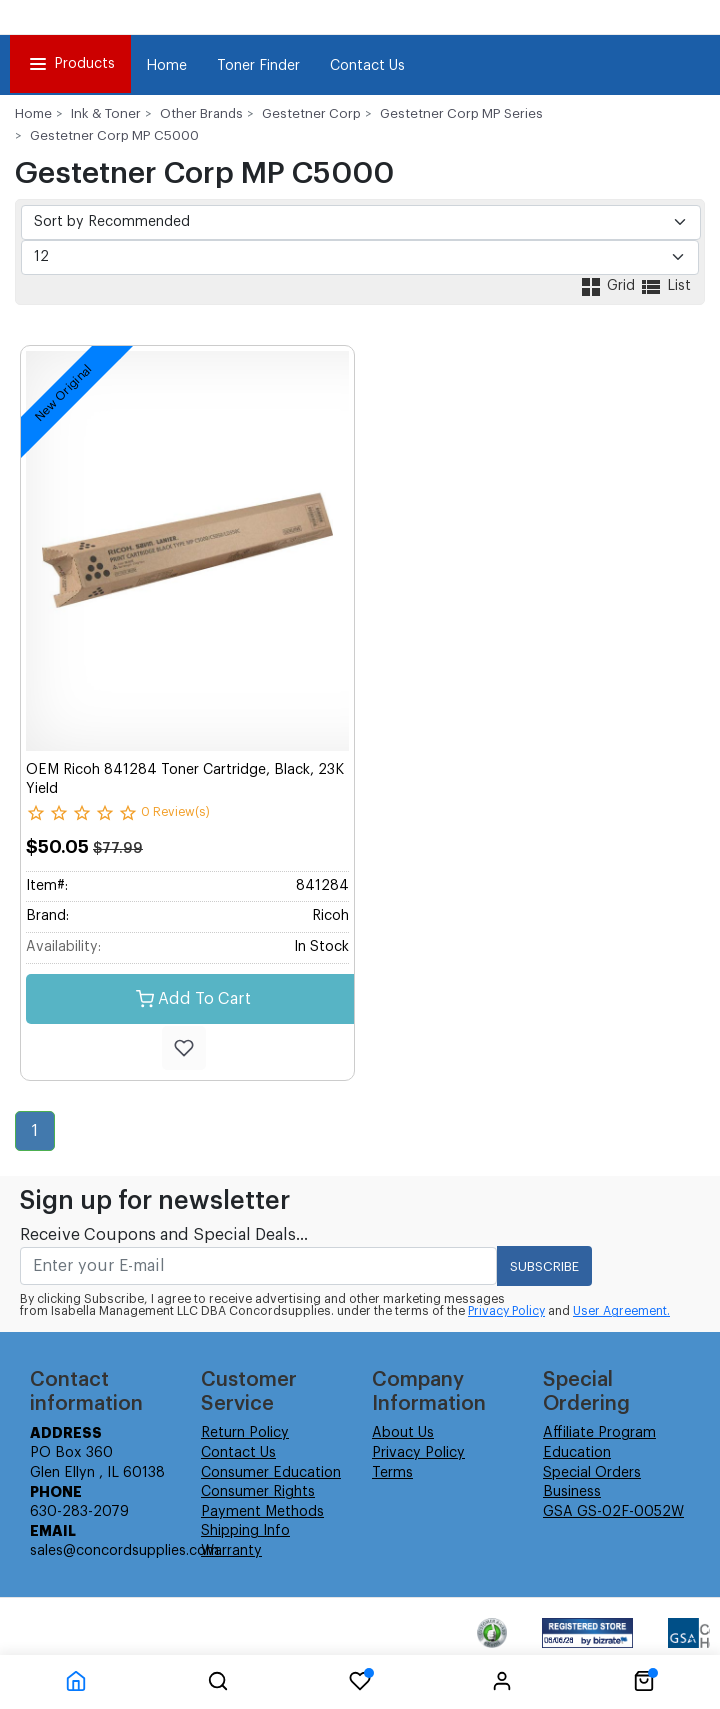  What do you see at coordinates (166, 66) in the screenshot?
I see `Home` at bounding box center [166, 66].